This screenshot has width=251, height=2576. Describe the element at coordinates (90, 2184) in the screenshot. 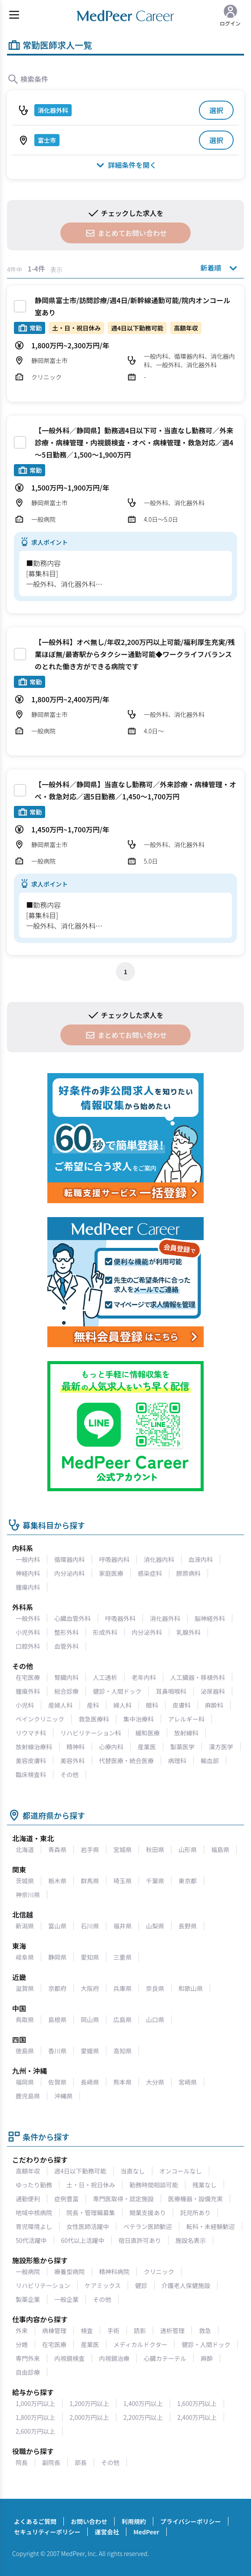

I see `土・日・祝日休み` at that location.